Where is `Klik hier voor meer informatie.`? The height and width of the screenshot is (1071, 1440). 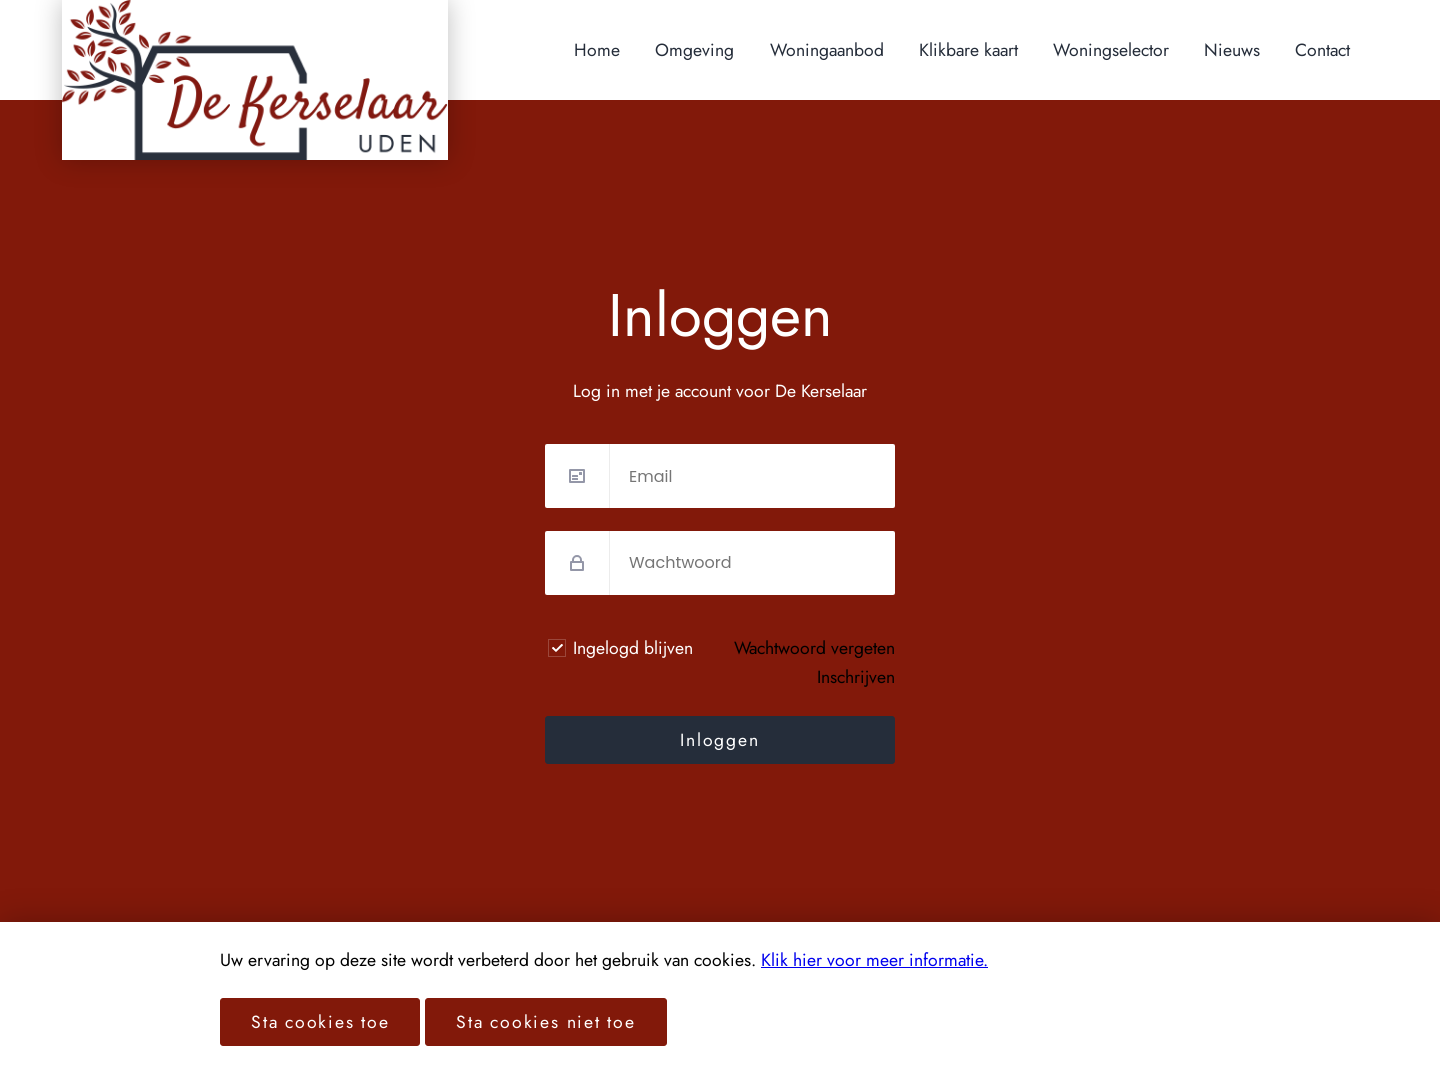
Klik hier voor meer informatie. is located at coordinates (874, 960).